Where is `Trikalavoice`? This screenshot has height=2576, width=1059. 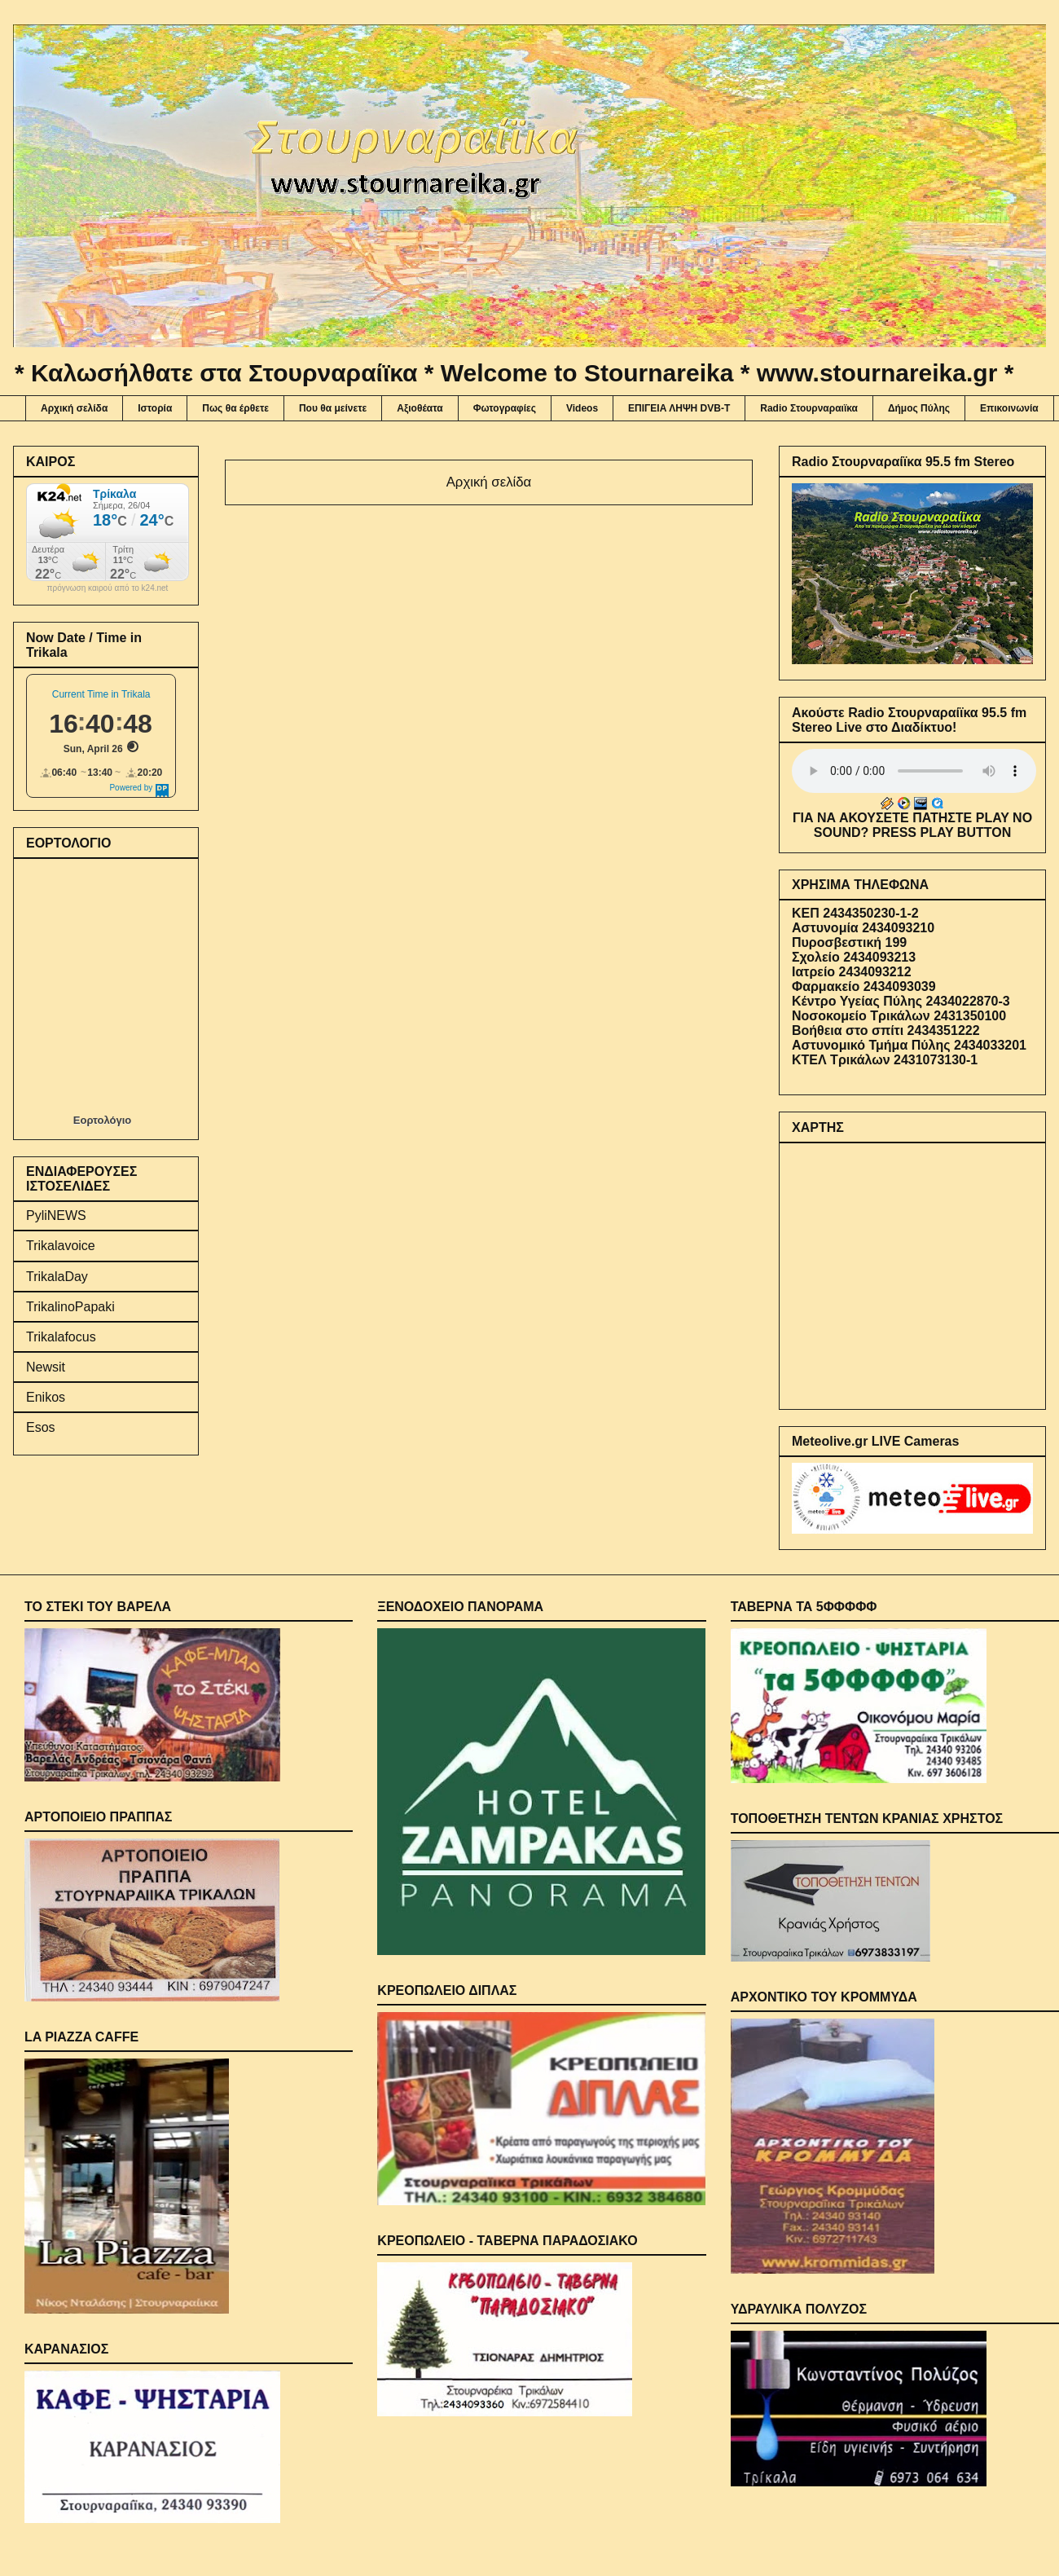
Trikalavoice is located at coordinates (60, 1246).